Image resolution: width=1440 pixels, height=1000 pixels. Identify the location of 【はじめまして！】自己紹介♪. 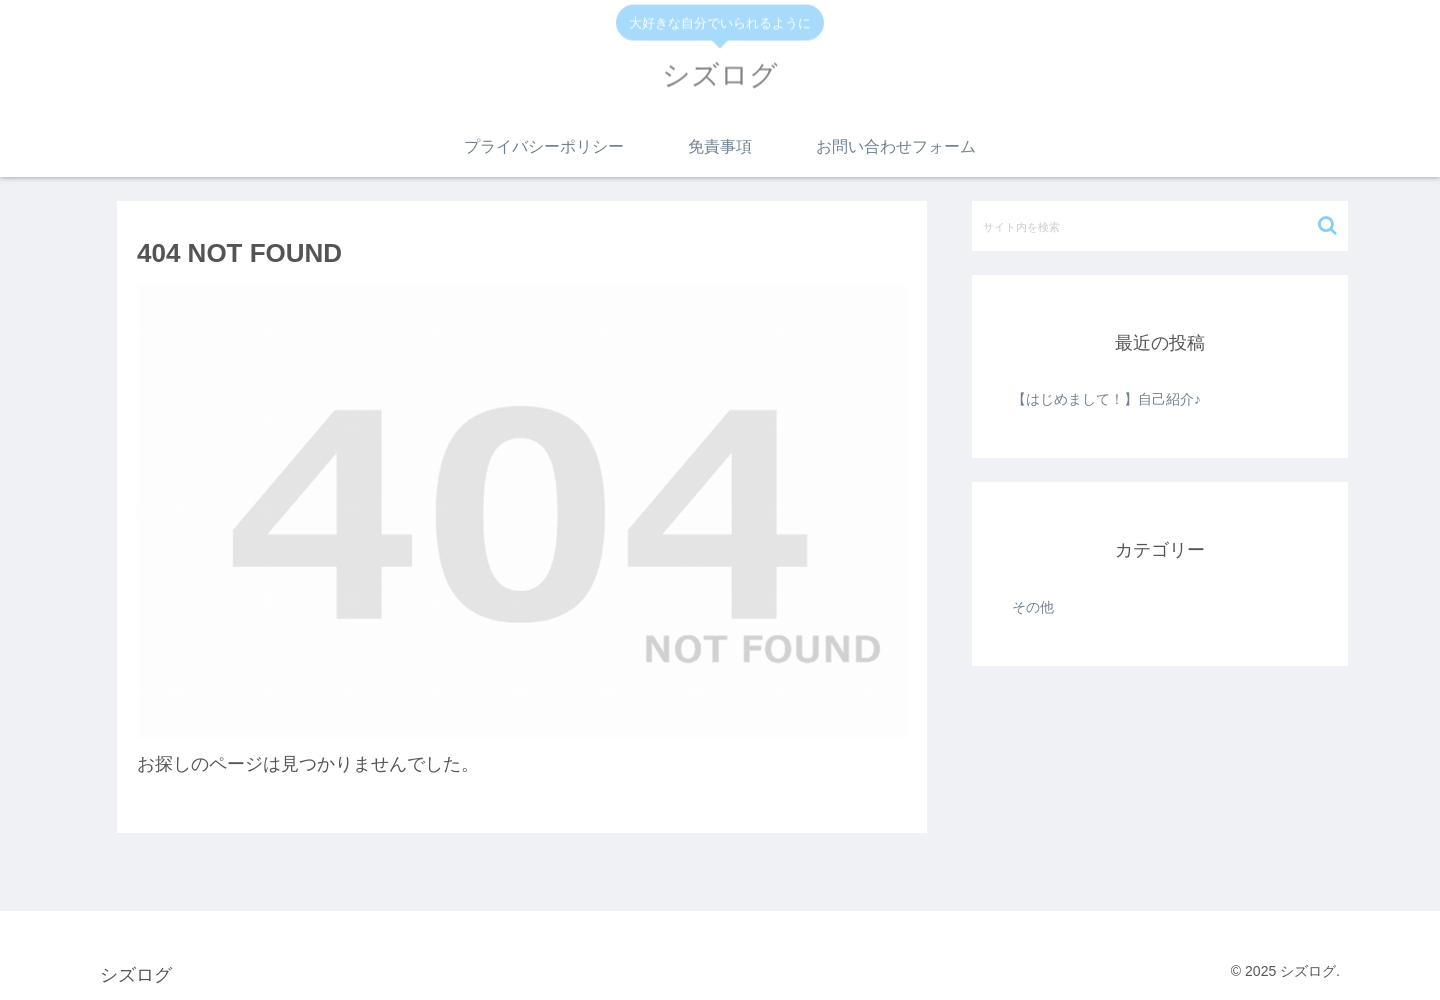
(1106, 399).